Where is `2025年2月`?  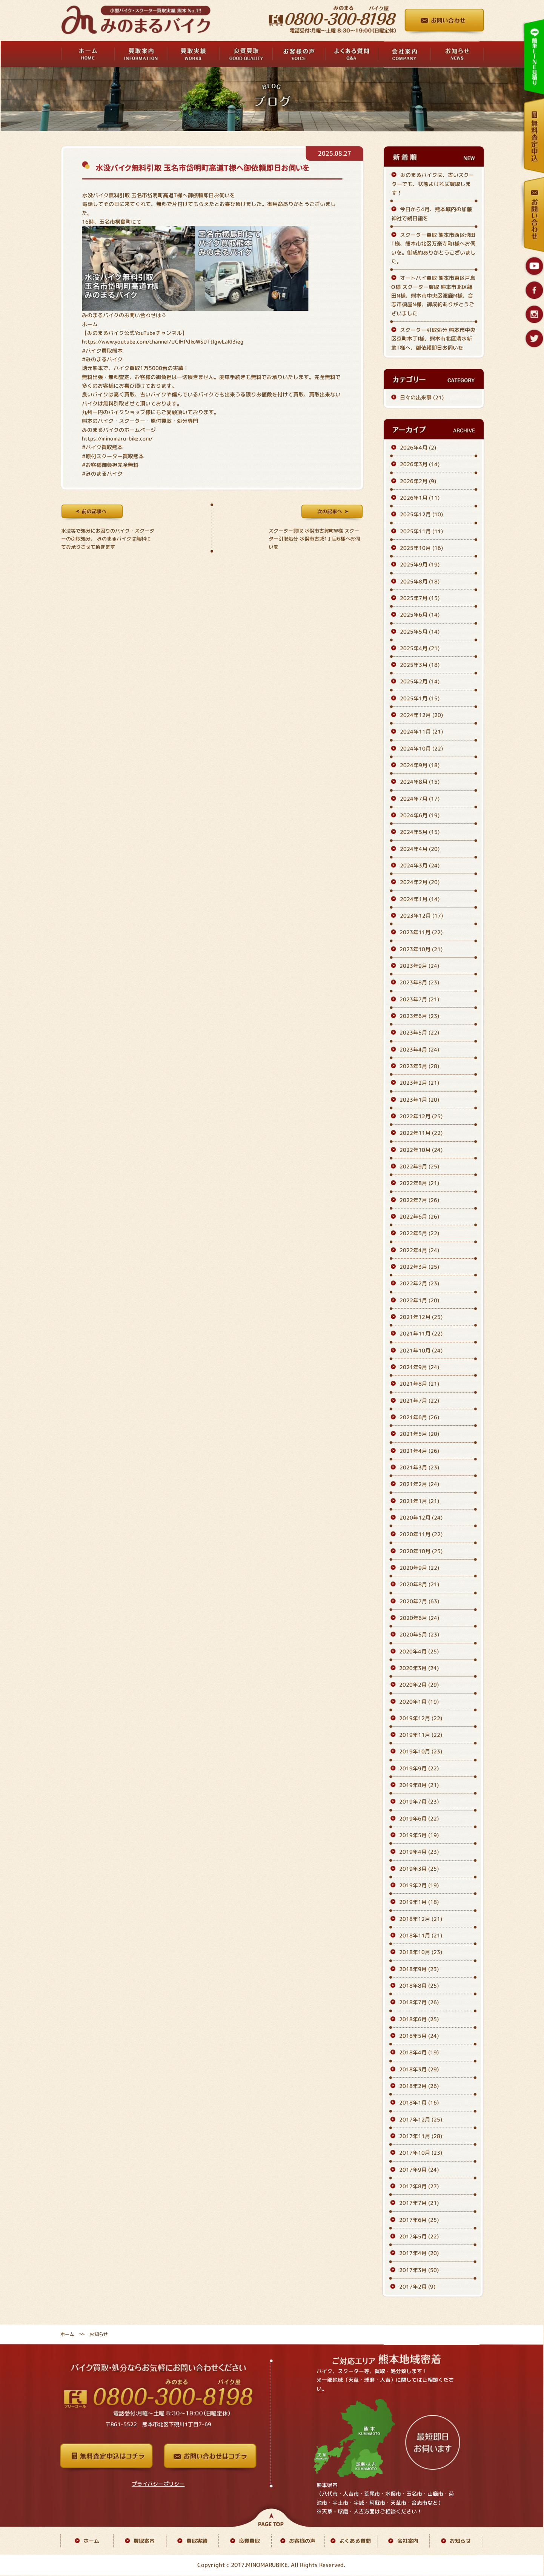
2025年2月 is located at coordinates (420, 681).